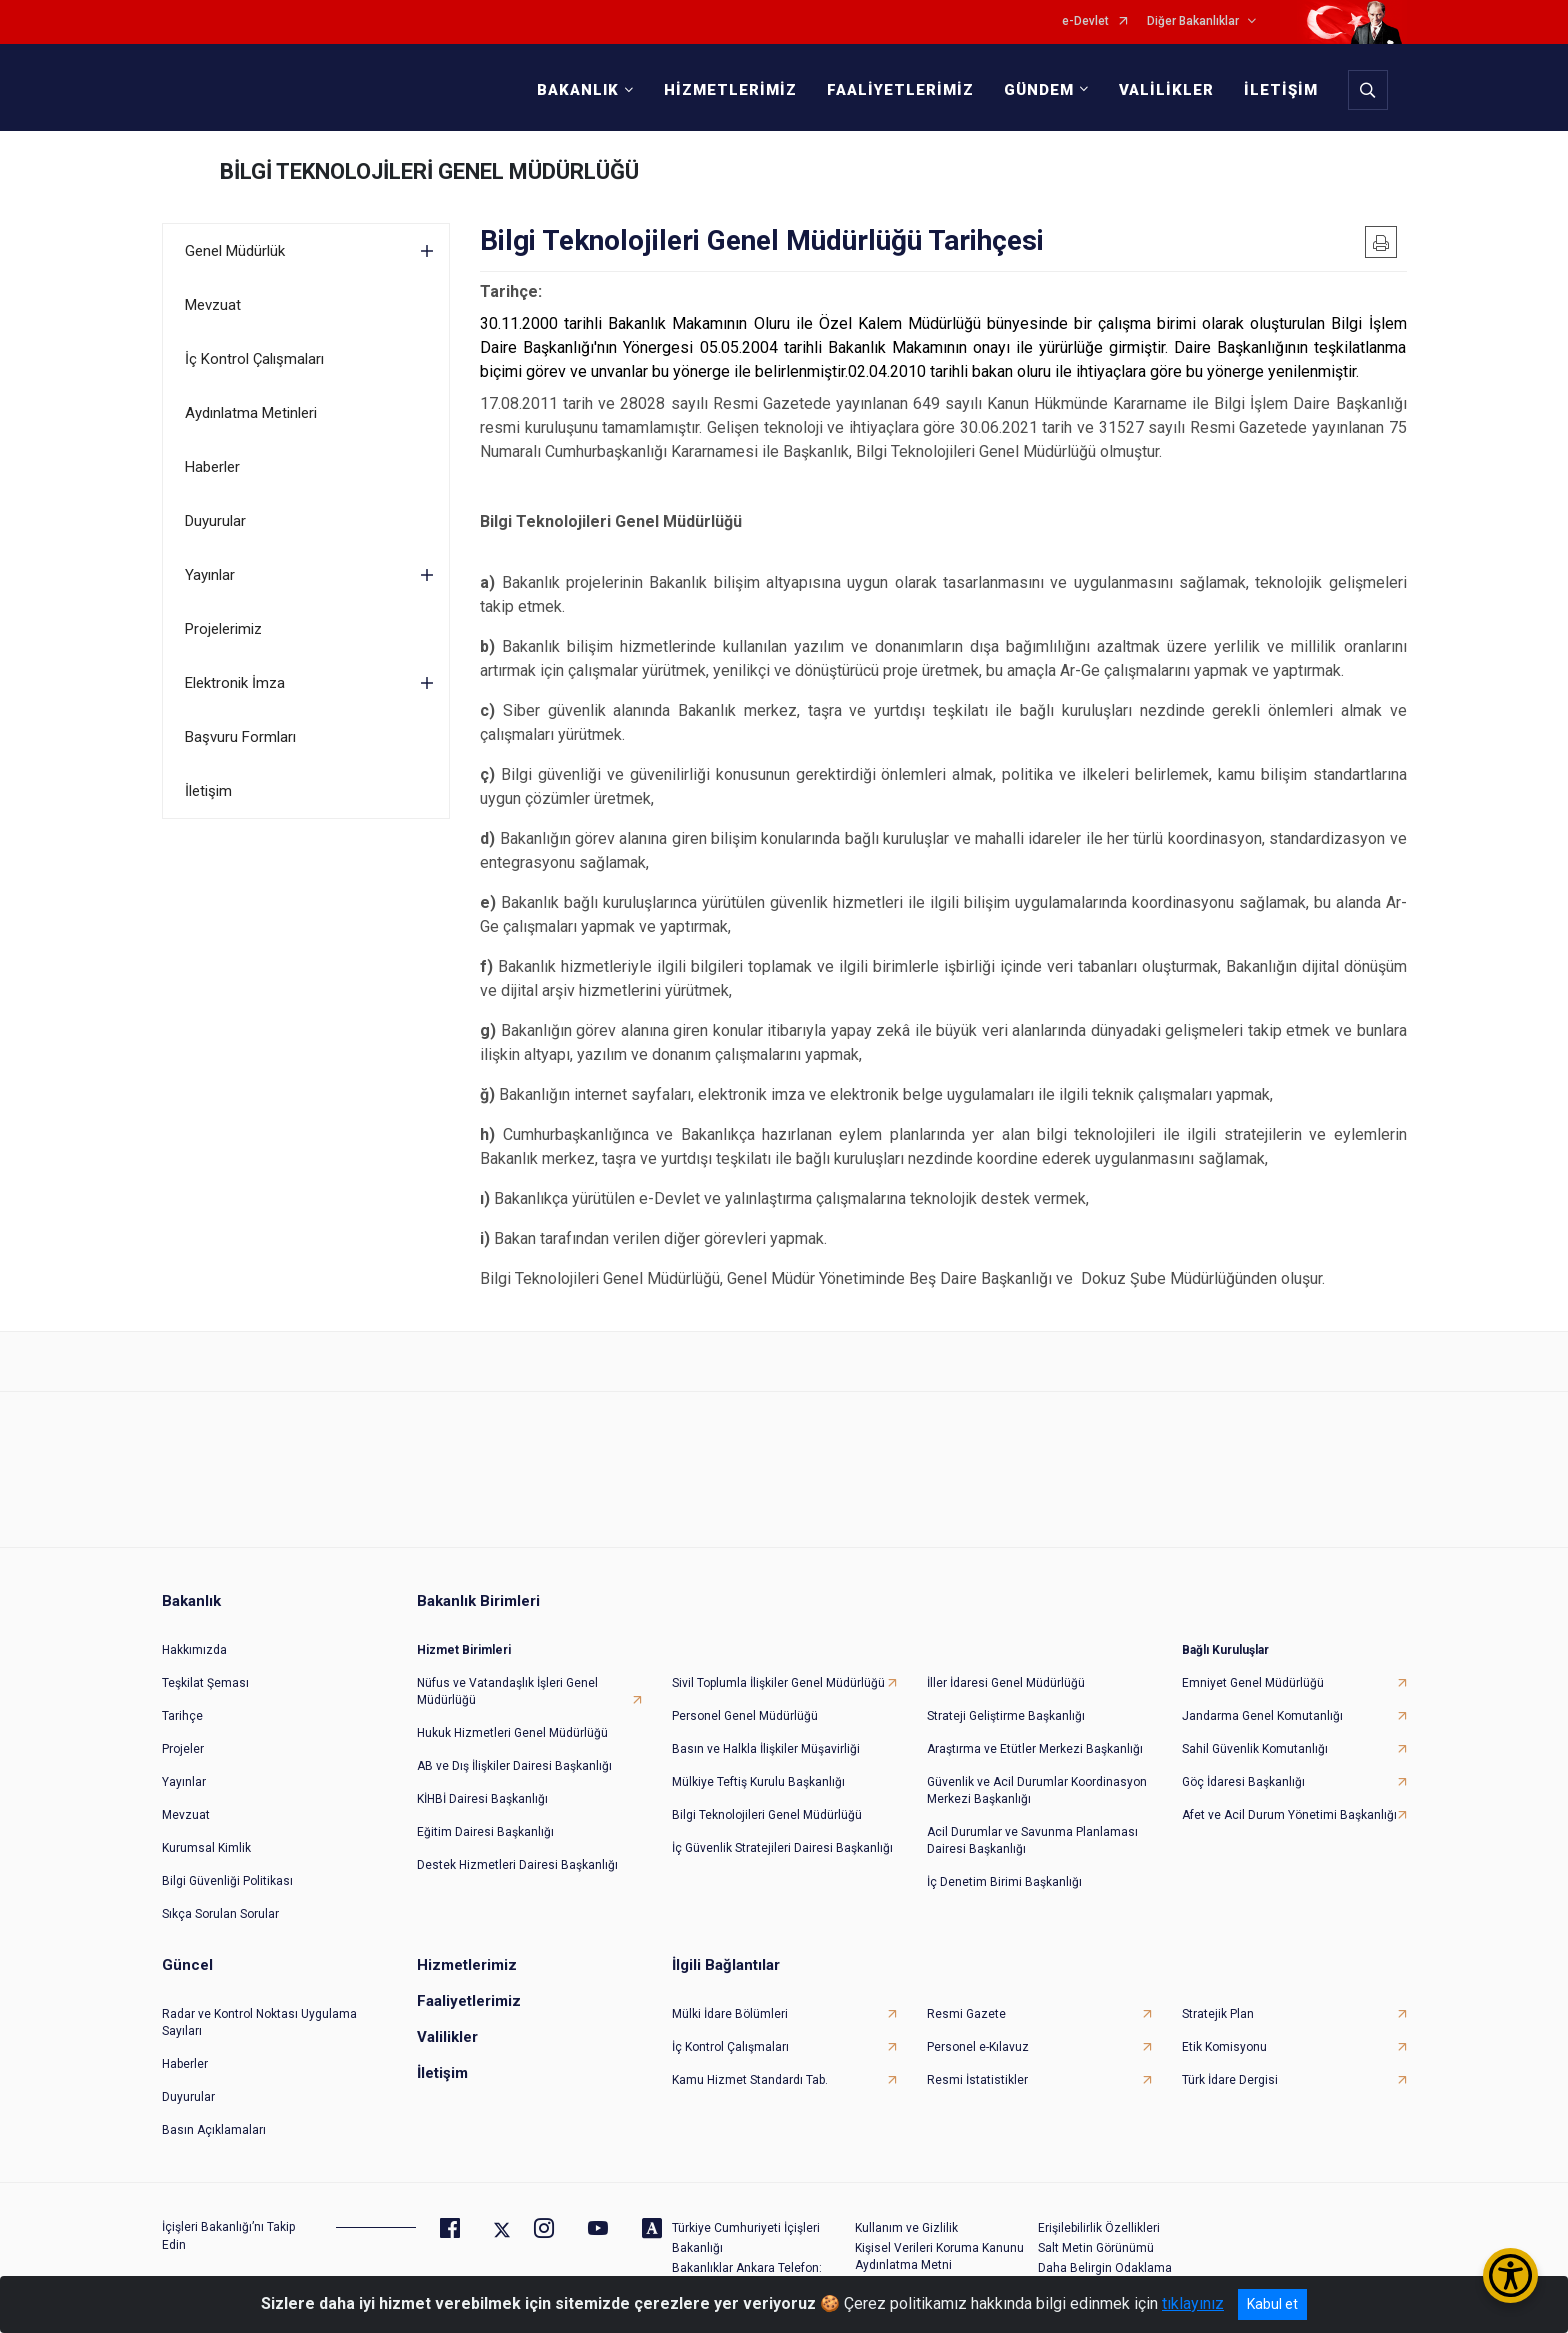 The height and width of the screenshot is (2333, 1568). What do you see at coordinates (182, 1713) in the screenshot?
I see `Tarihçe` at bounding box center [182, 1713].